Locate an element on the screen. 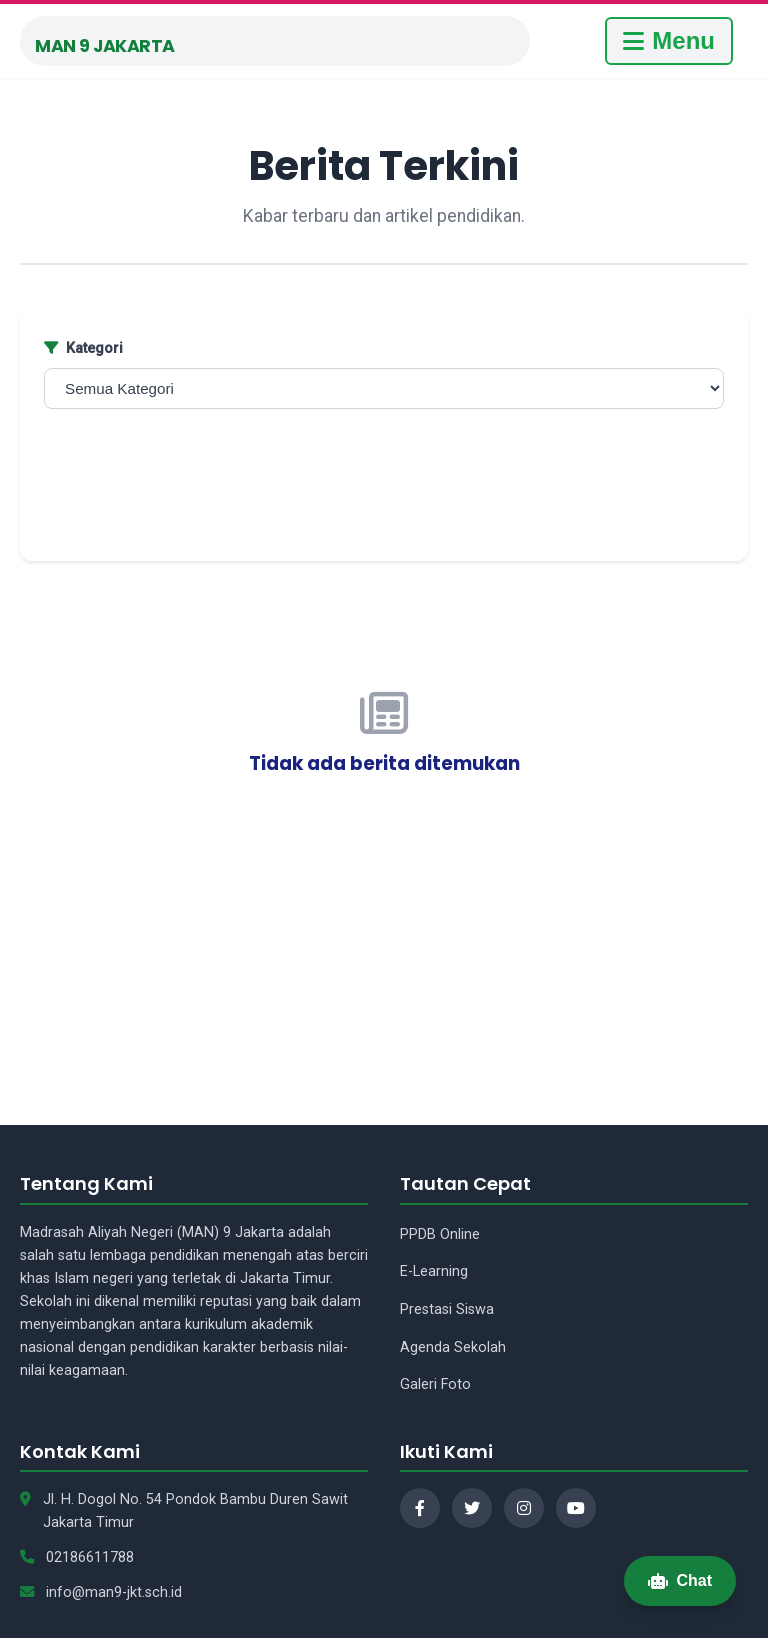  E-Learning is located at coordinates (434, 1271).